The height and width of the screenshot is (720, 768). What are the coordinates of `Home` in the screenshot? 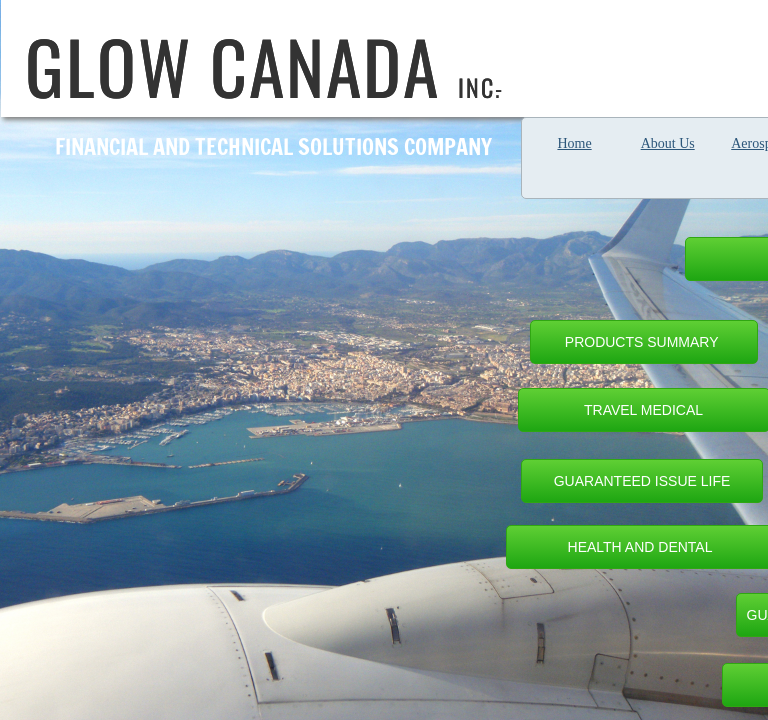 It's located at (574, 143).